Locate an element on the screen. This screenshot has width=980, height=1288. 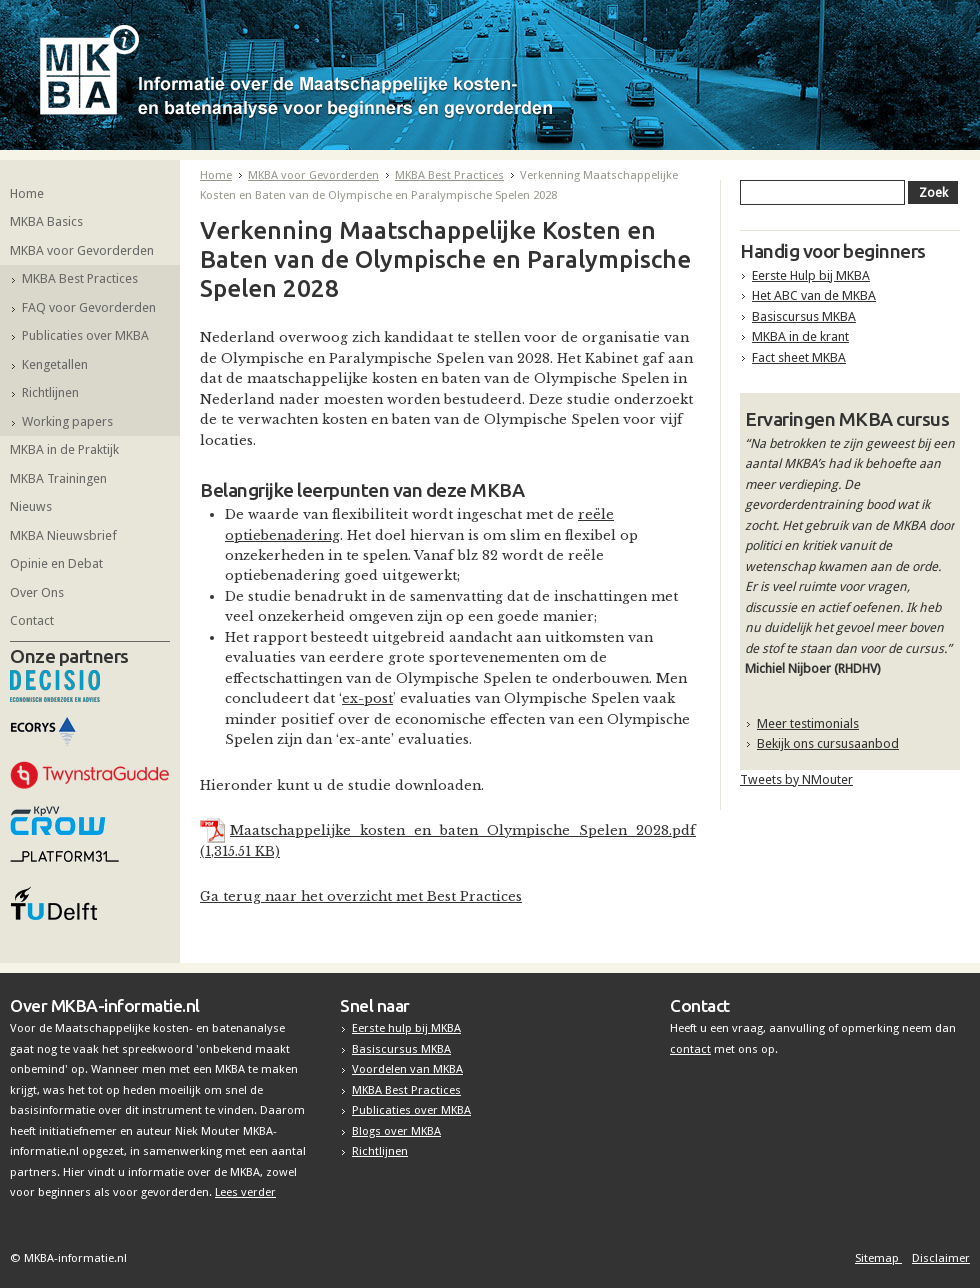
contact is located at coordinates (690, 1049).